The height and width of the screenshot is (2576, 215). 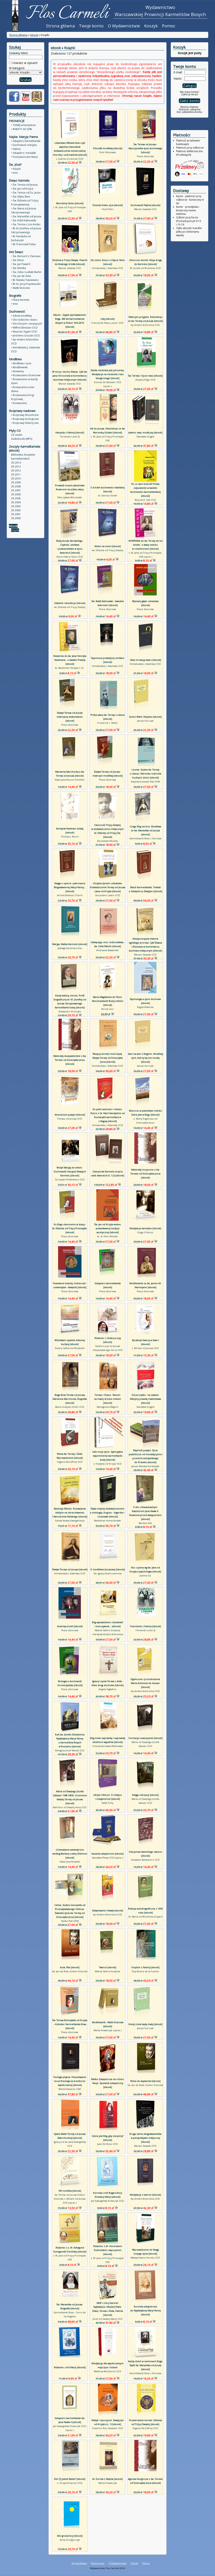 I want to click on Materiały duszpasterskie o św. Teresie od Dzieciątka Jezus [ebook], so click(x=69, y=1060).